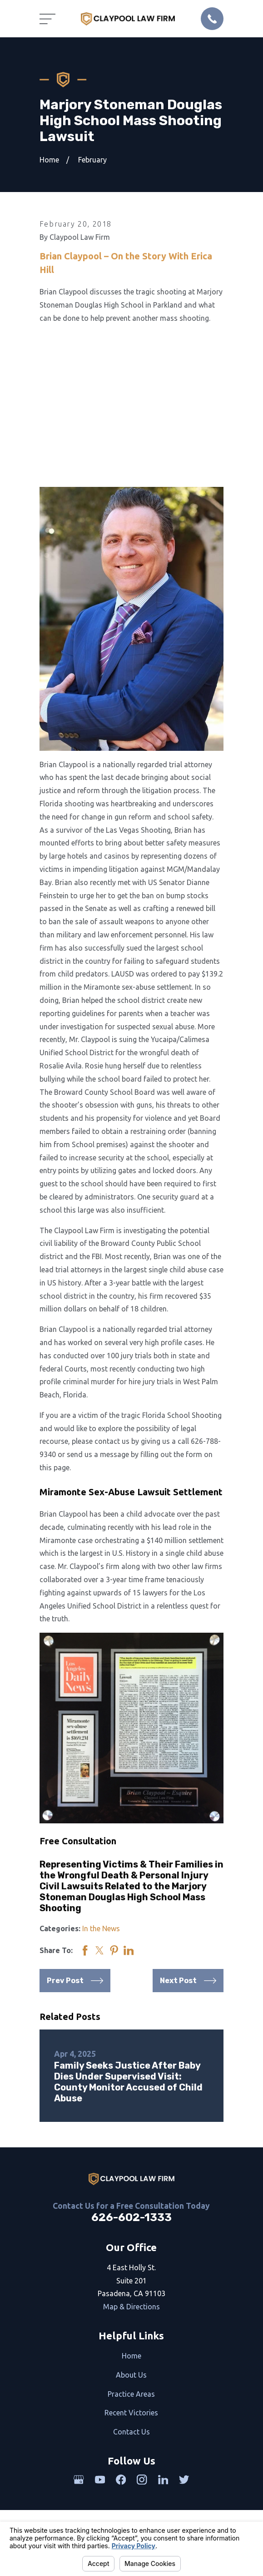  I want to click on 626-602-1333, so click(131, 2217).